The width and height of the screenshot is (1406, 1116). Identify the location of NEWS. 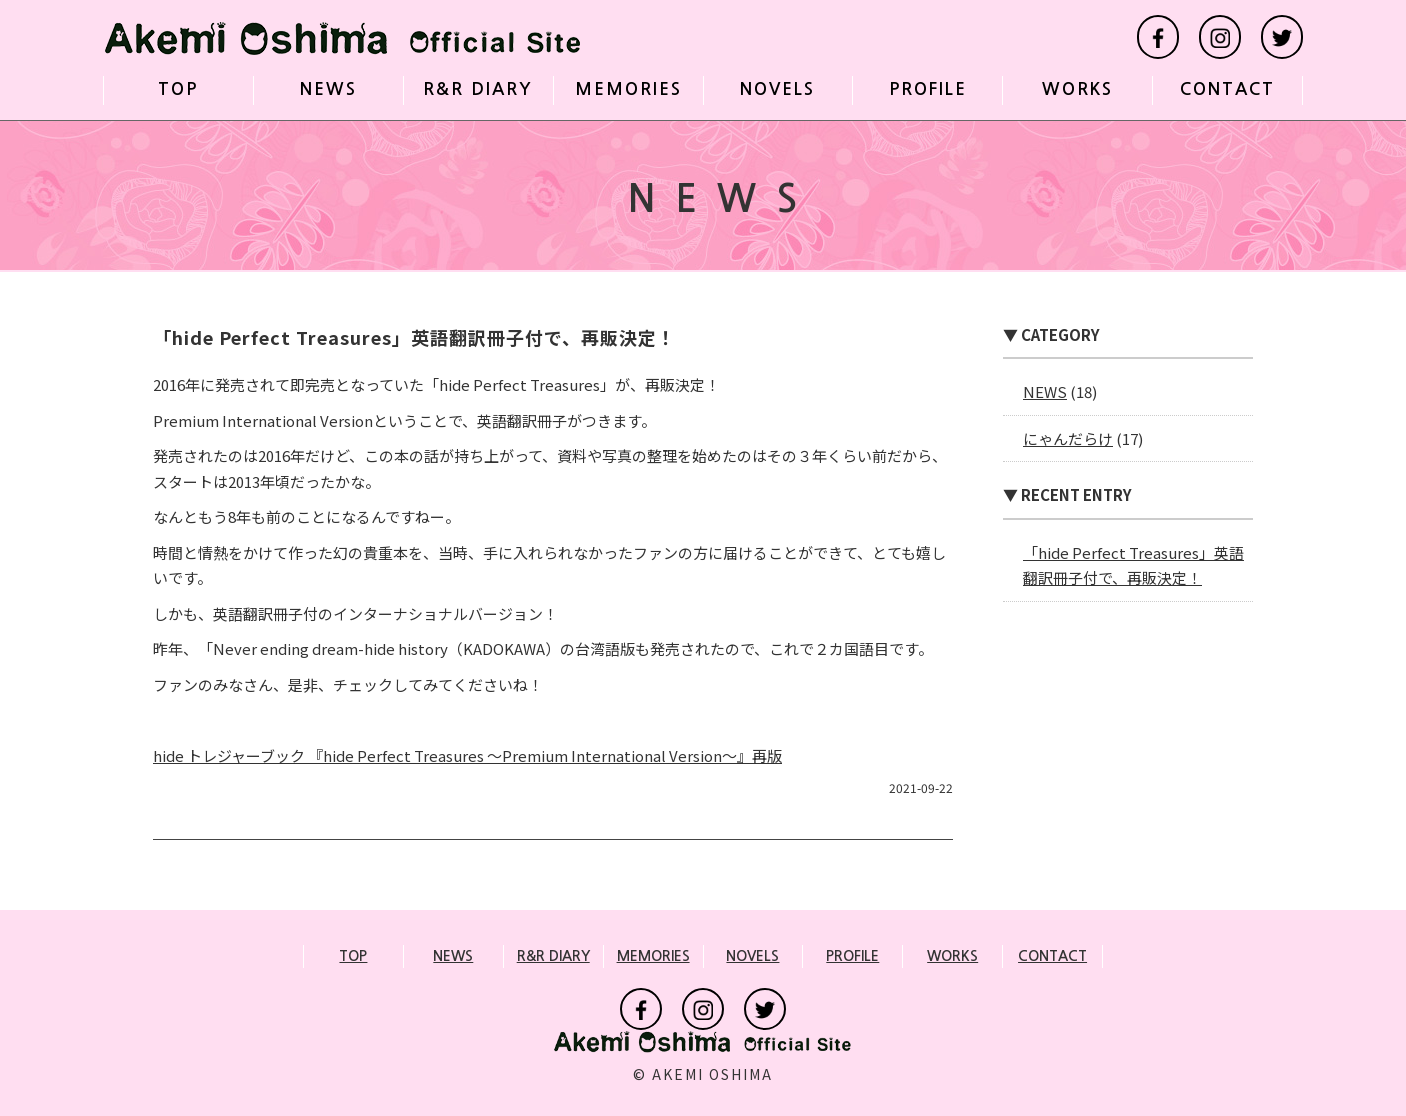
(328, 89).